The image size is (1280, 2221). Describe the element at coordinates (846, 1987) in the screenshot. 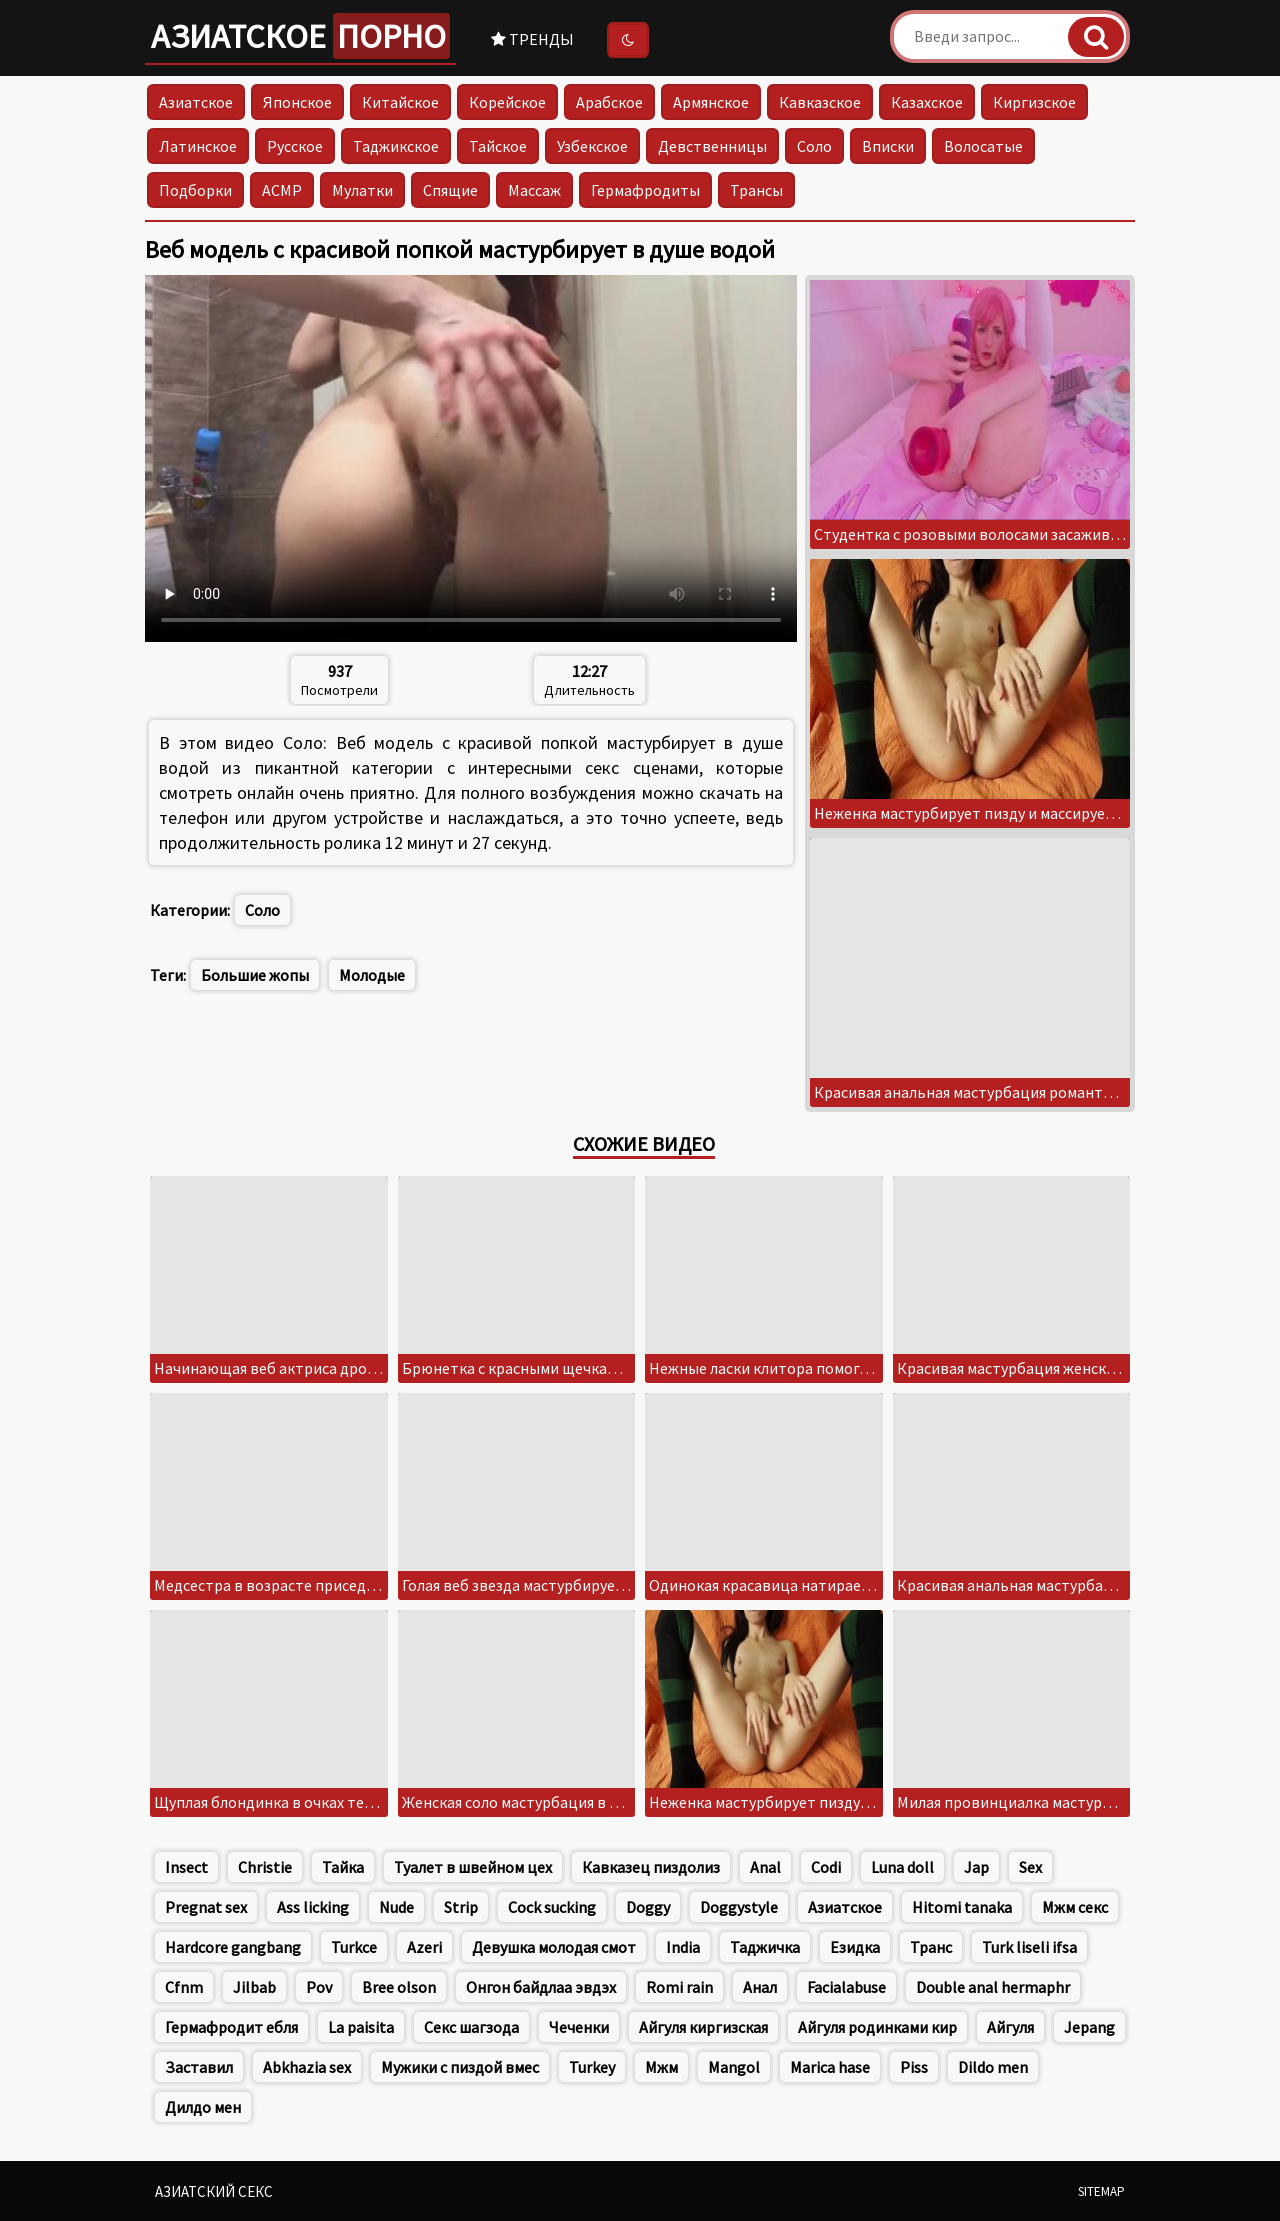

I see `Facialabuse` at that location.